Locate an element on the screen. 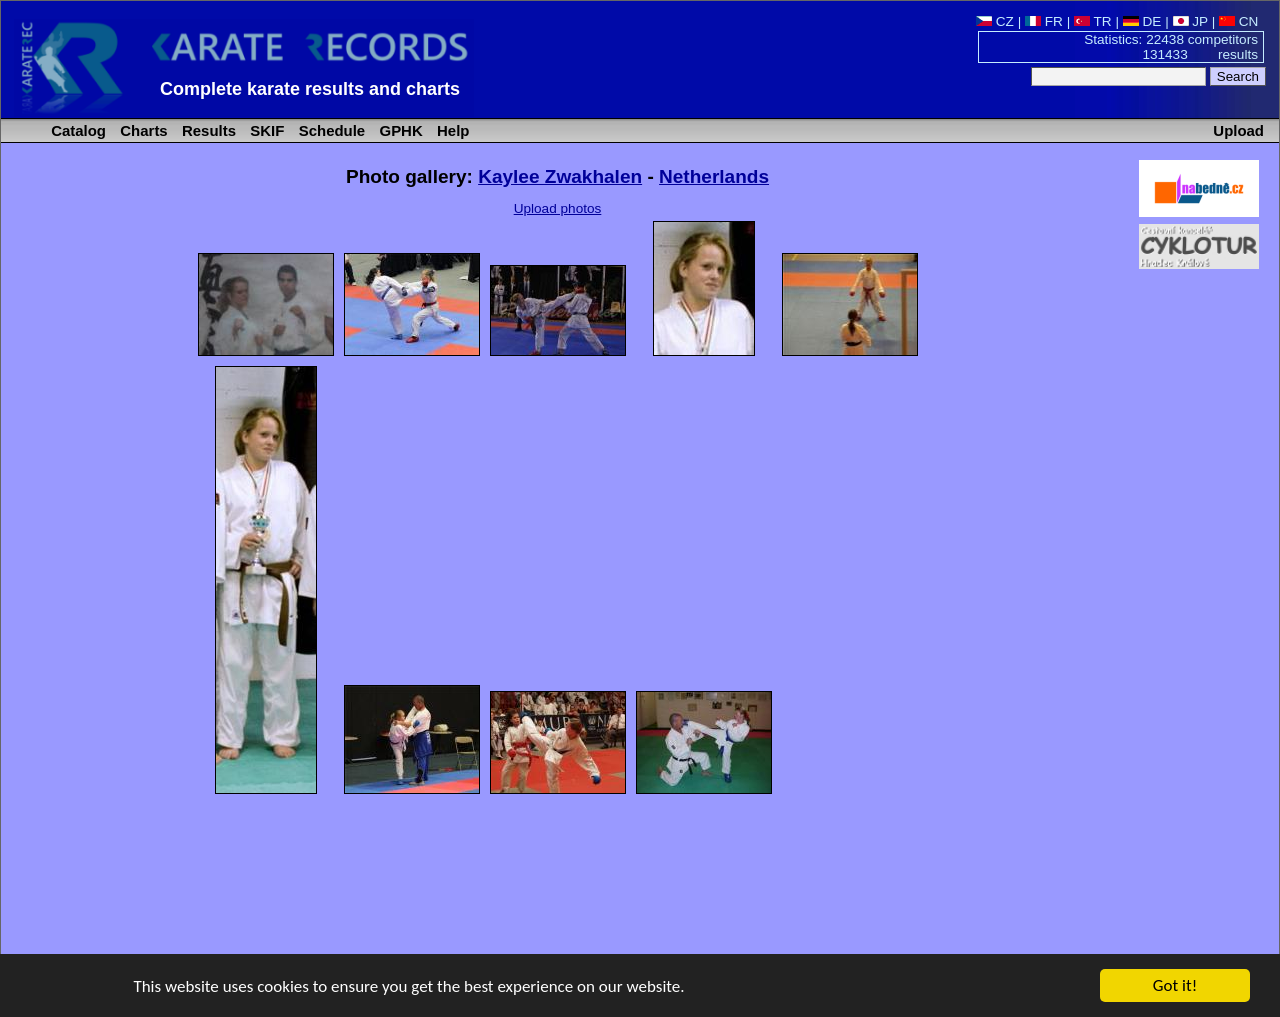 Image resolution: width=1280 pixels, height=1017 pixels. FR is located at coordinates (1044, 21).